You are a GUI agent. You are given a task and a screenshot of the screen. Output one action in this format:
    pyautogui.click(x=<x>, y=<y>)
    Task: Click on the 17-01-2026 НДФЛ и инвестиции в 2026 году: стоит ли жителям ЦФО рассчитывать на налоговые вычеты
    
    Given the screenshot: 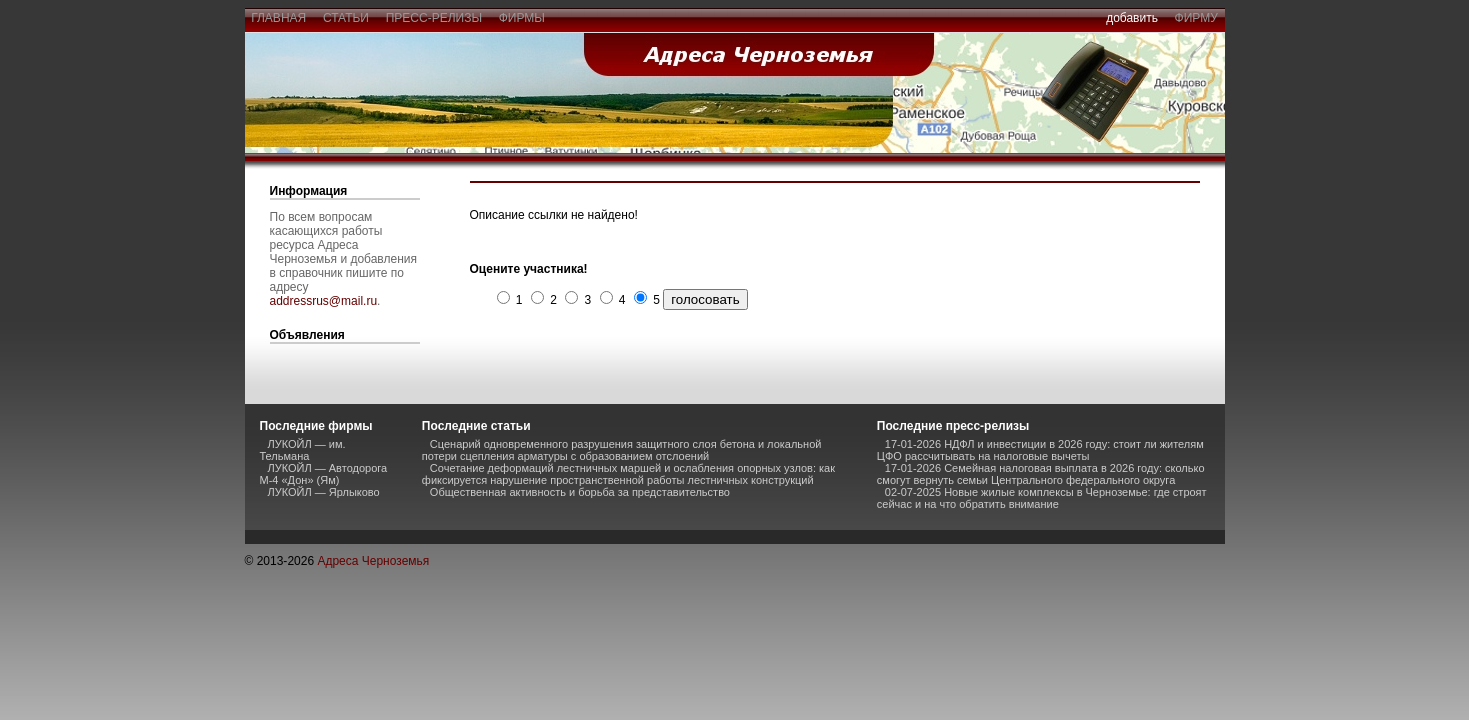 What is the action you would take?
    pyautogui.click(x=1040, y=450)
    